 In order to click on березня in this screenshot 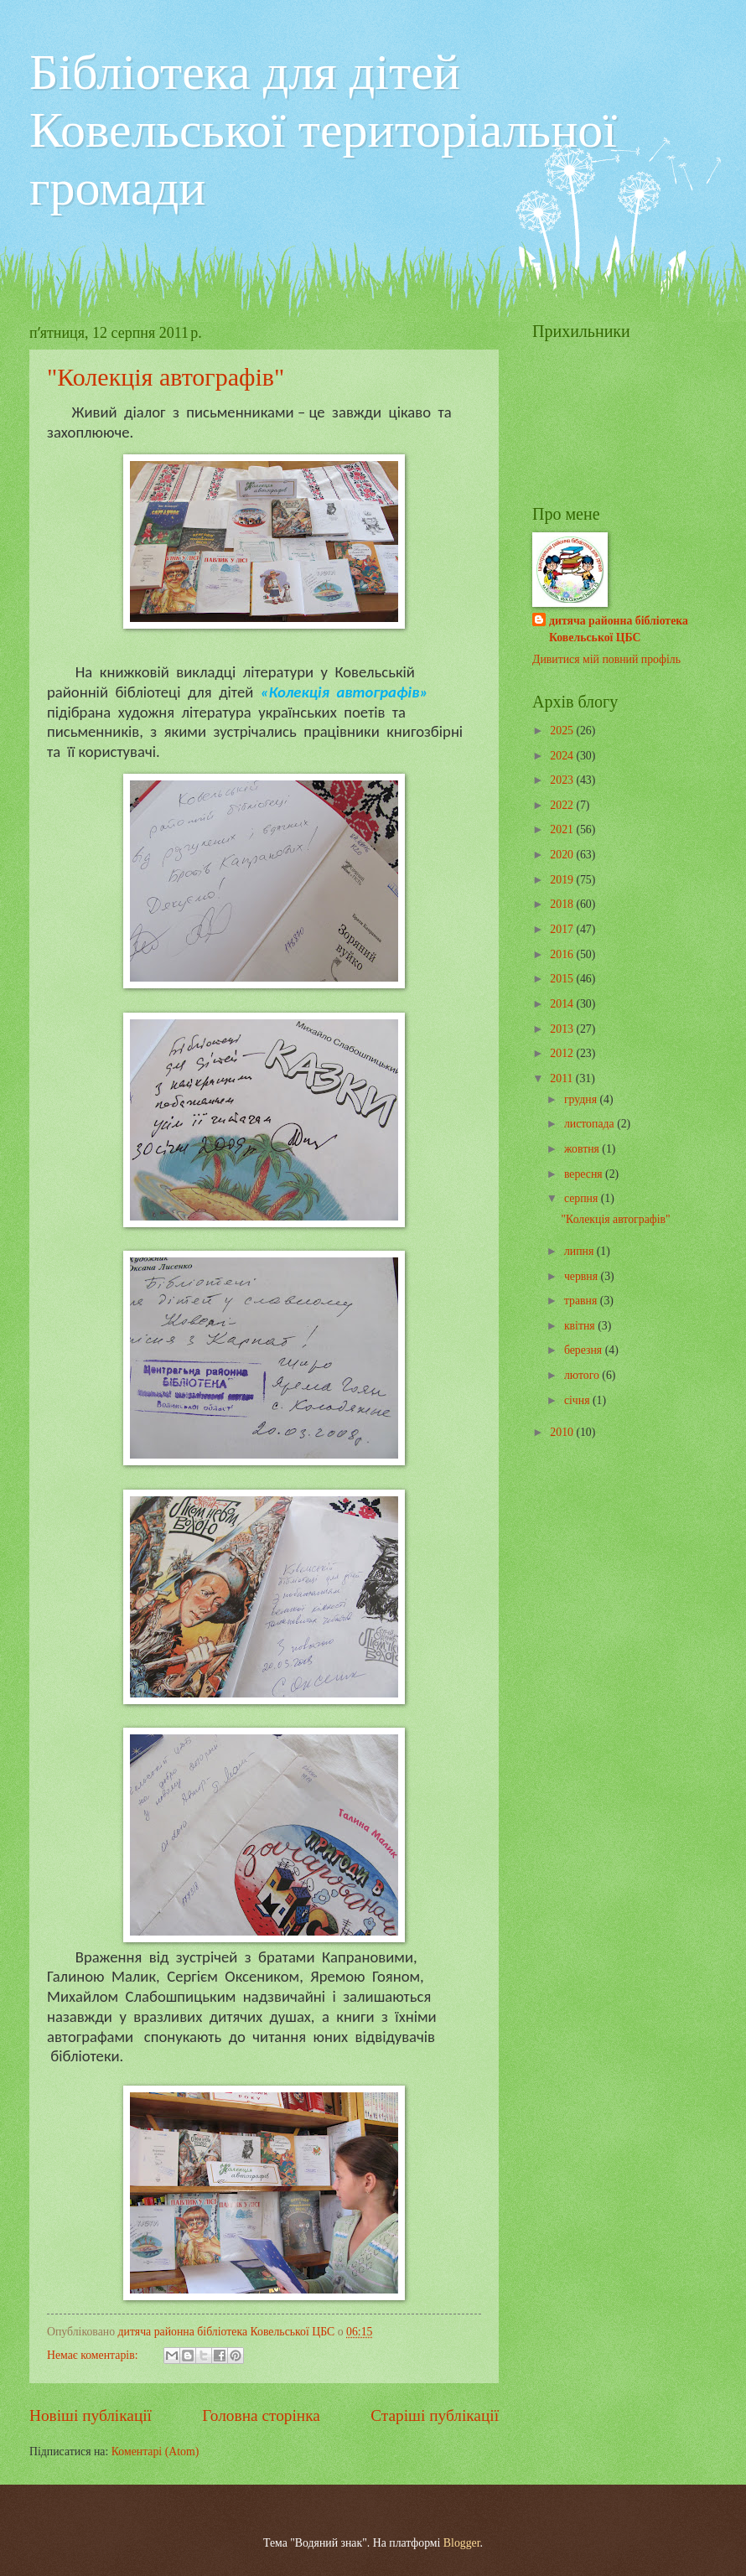, I will do `click(584, 1350)`.